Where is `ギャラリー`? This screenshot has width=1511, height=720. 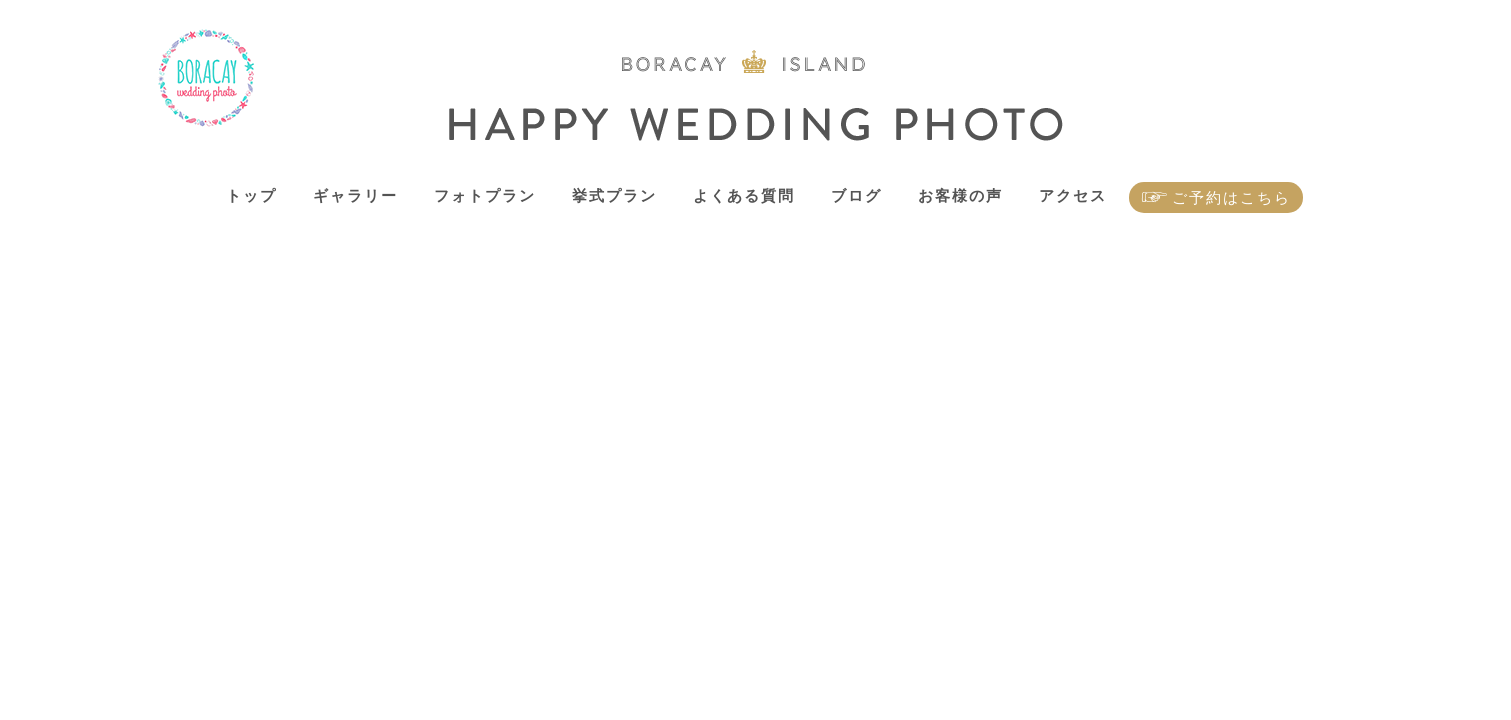
ギャラリー is located at coordinates (355, 195).